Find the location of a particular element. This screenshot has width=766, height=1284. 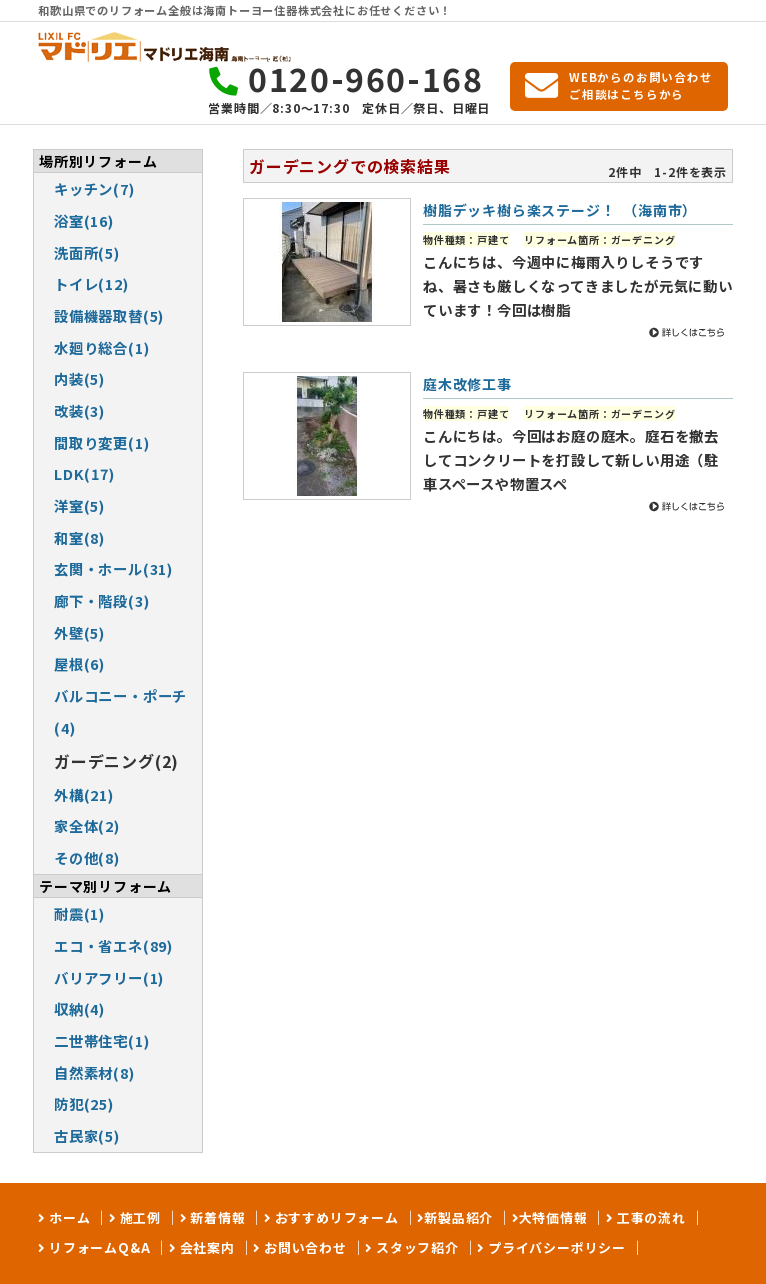

会社案内 is located at coordinates (205, 1247).